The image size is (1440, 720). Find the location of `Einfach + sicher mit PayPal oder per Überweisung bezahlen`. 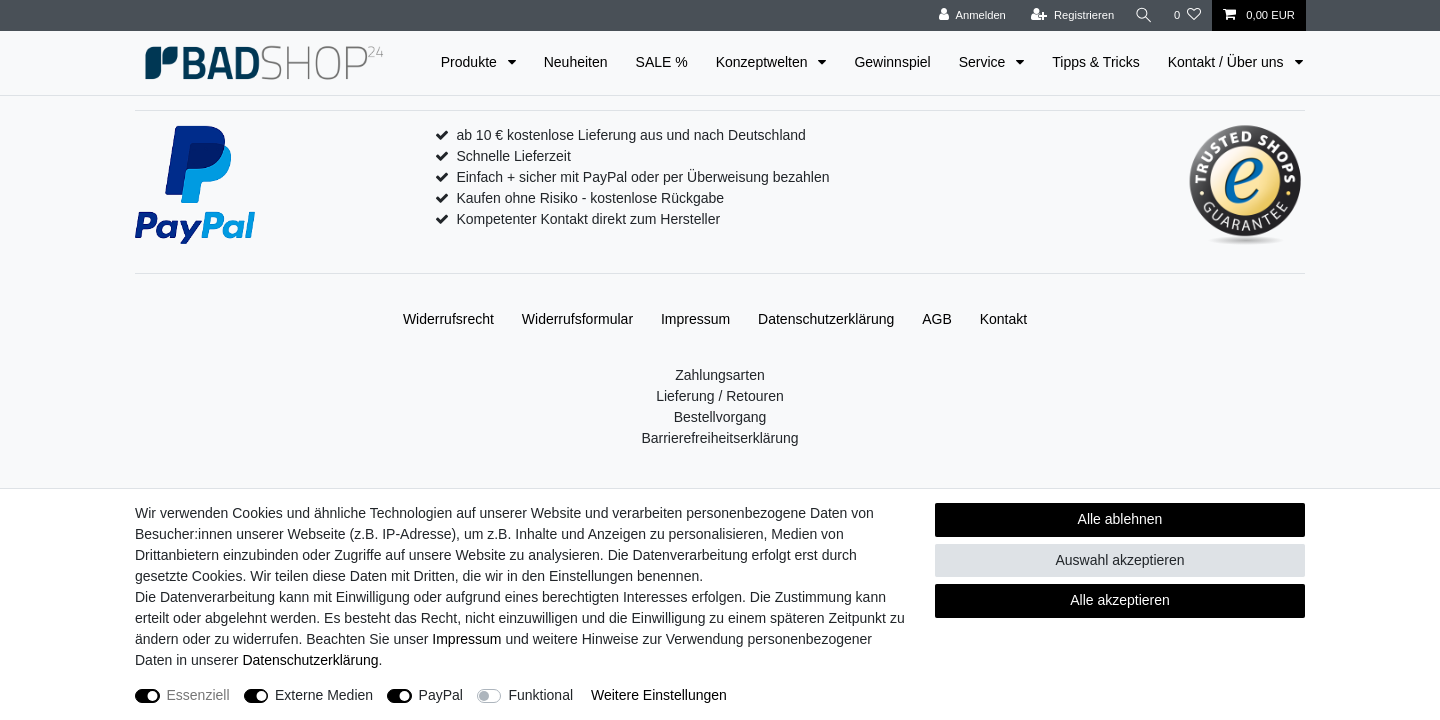

Einfach + sicher mit PayPal oder per Überweisung bezahlen is located at coordinates (642, 177).